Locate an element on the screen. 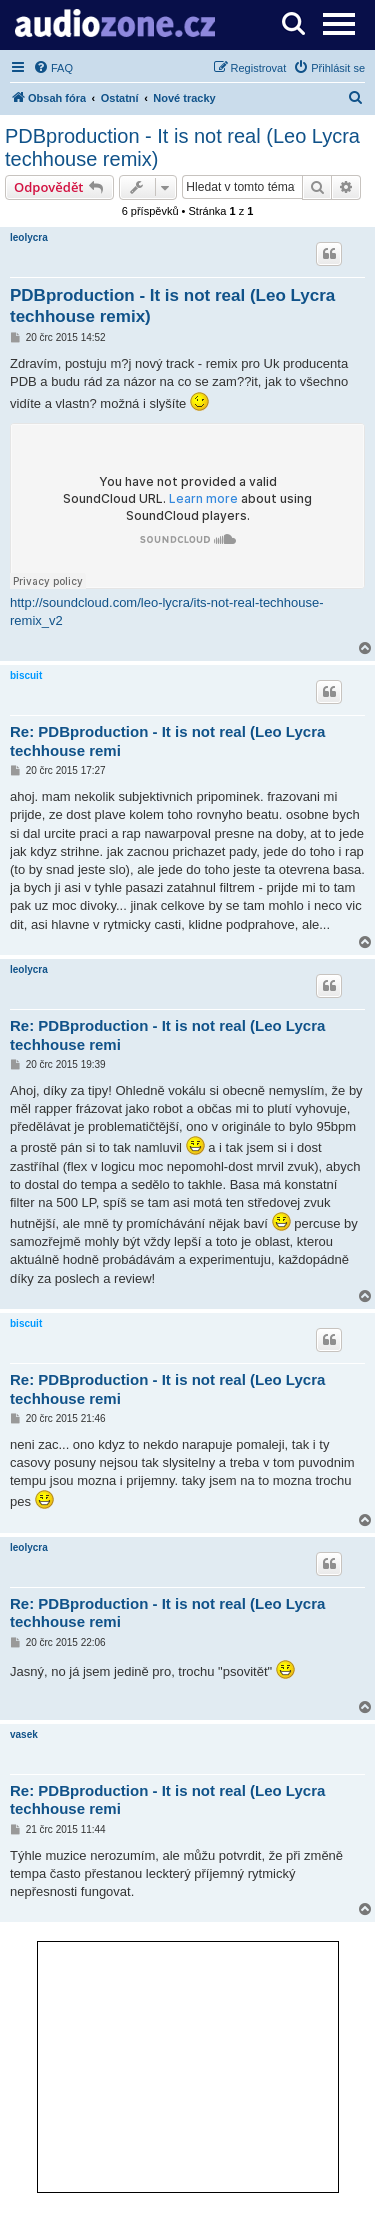 The height and width of the screenshot is (2227, 375). Re: PDBproduction - It is not real (Leo Lycra techhouse remi is located at coordinates (167, 741).